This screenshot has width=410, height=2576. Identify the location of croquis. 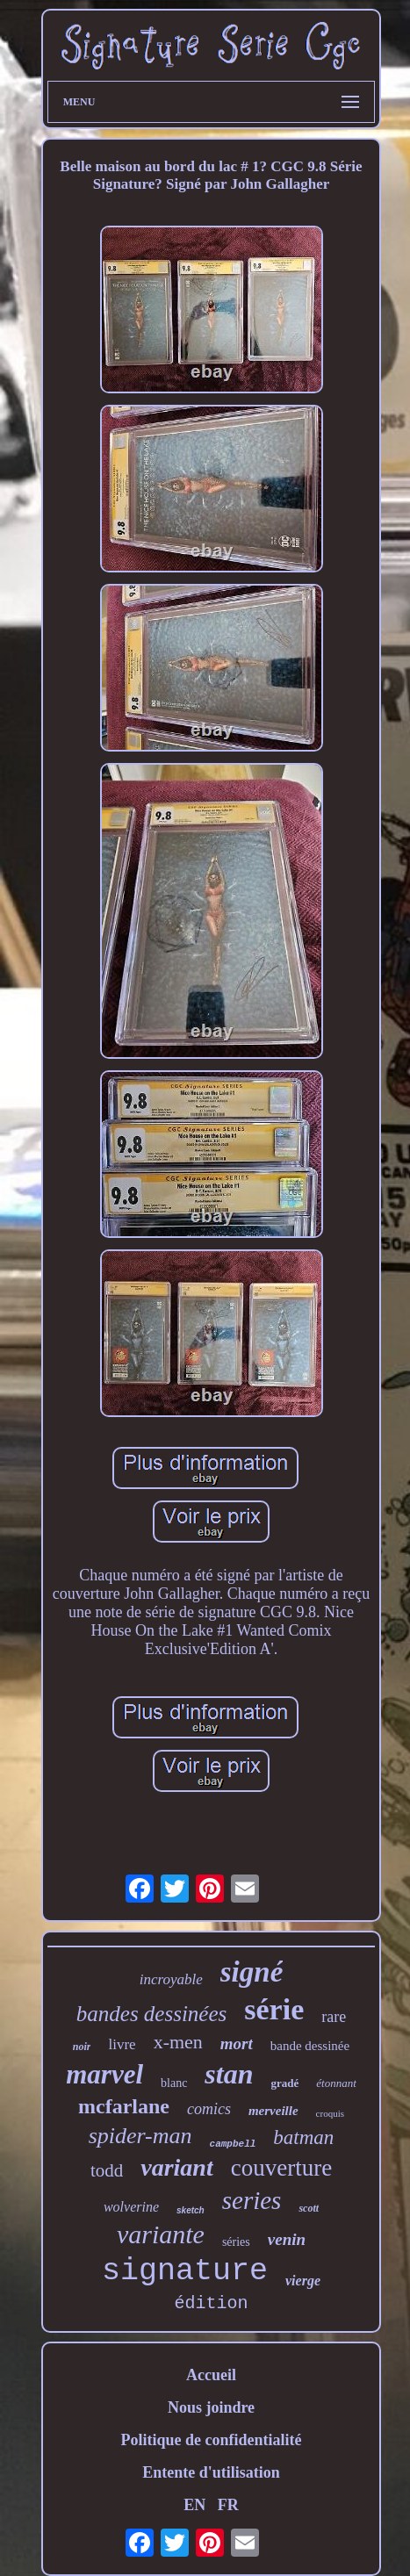
(330, 2113).